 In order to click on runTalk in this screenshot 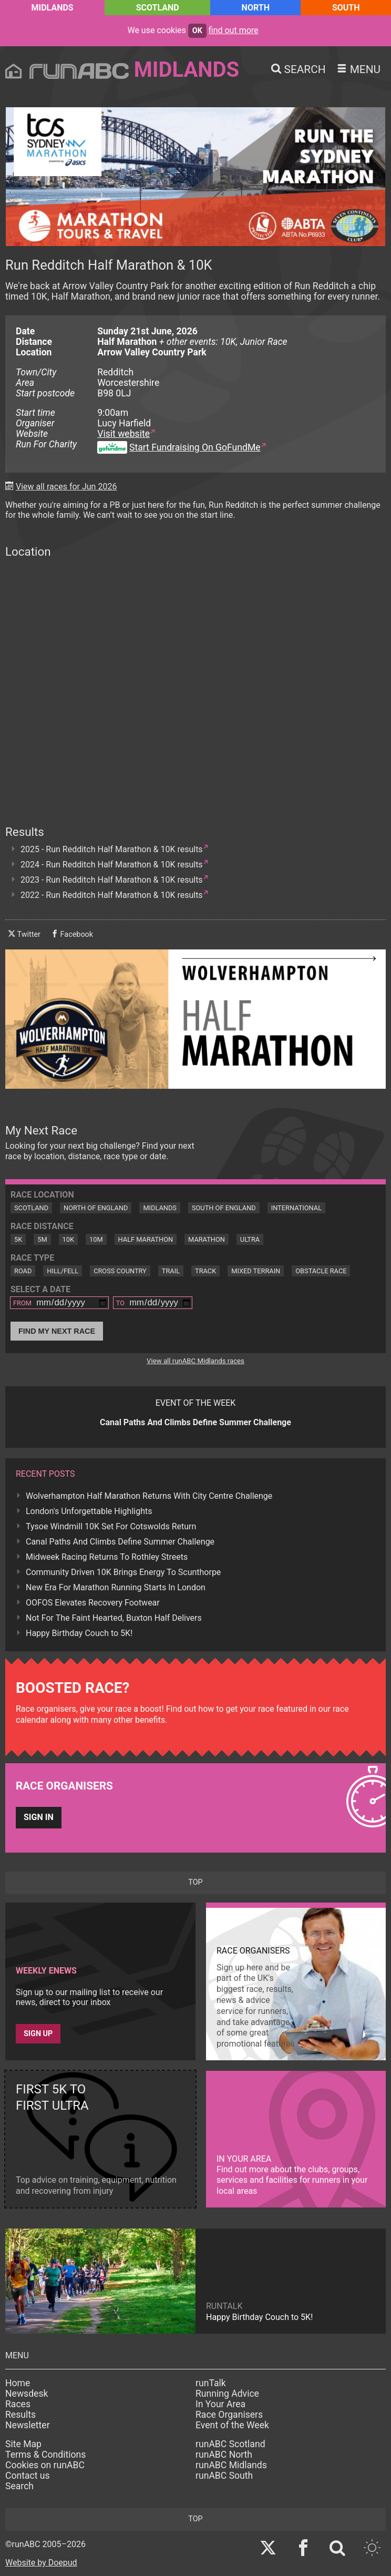, I will do `click(211, 2383)`.